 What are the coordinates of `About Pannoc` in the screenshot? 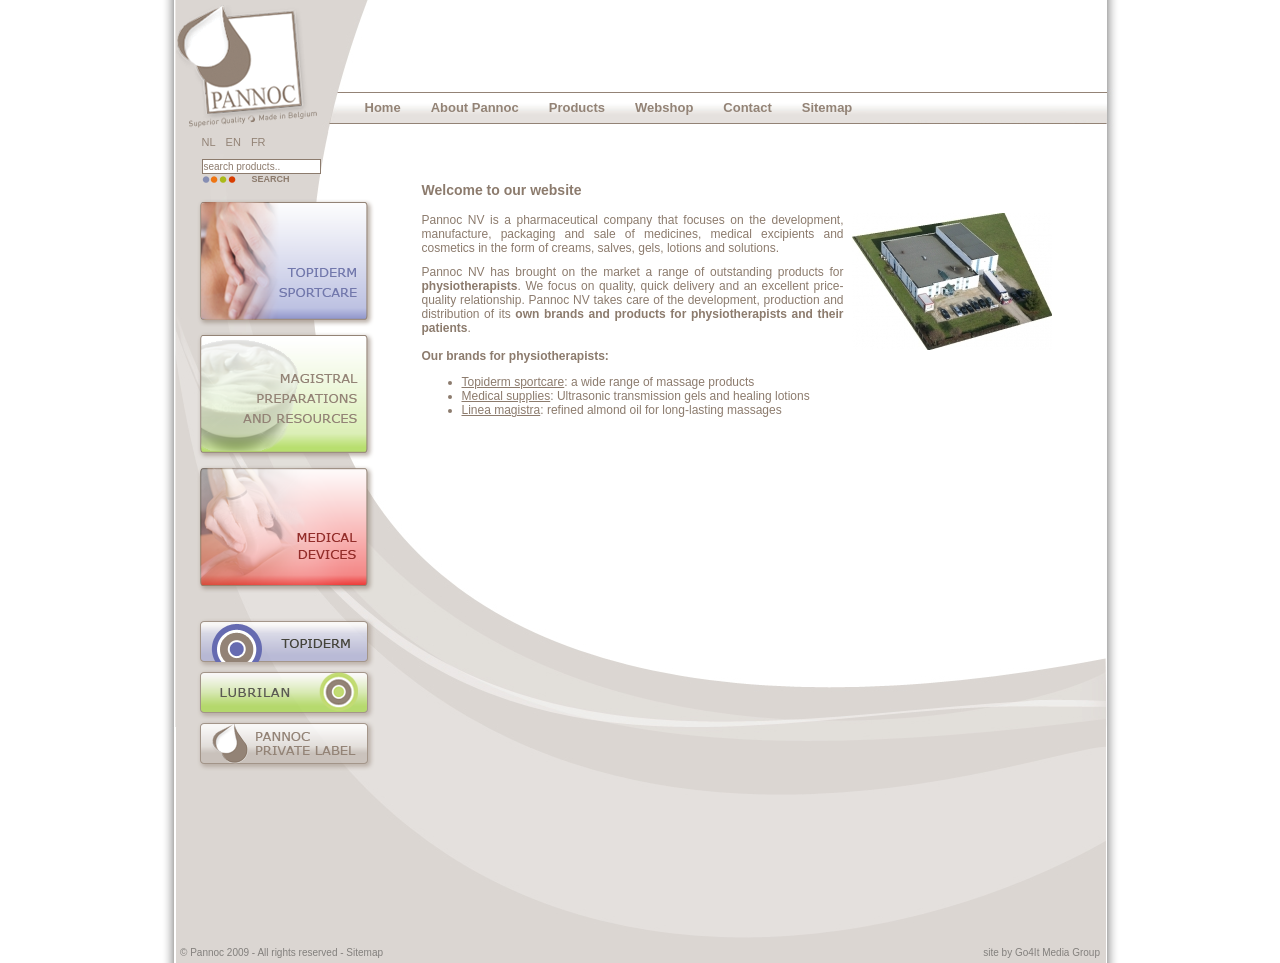 It's located at (475, 107).